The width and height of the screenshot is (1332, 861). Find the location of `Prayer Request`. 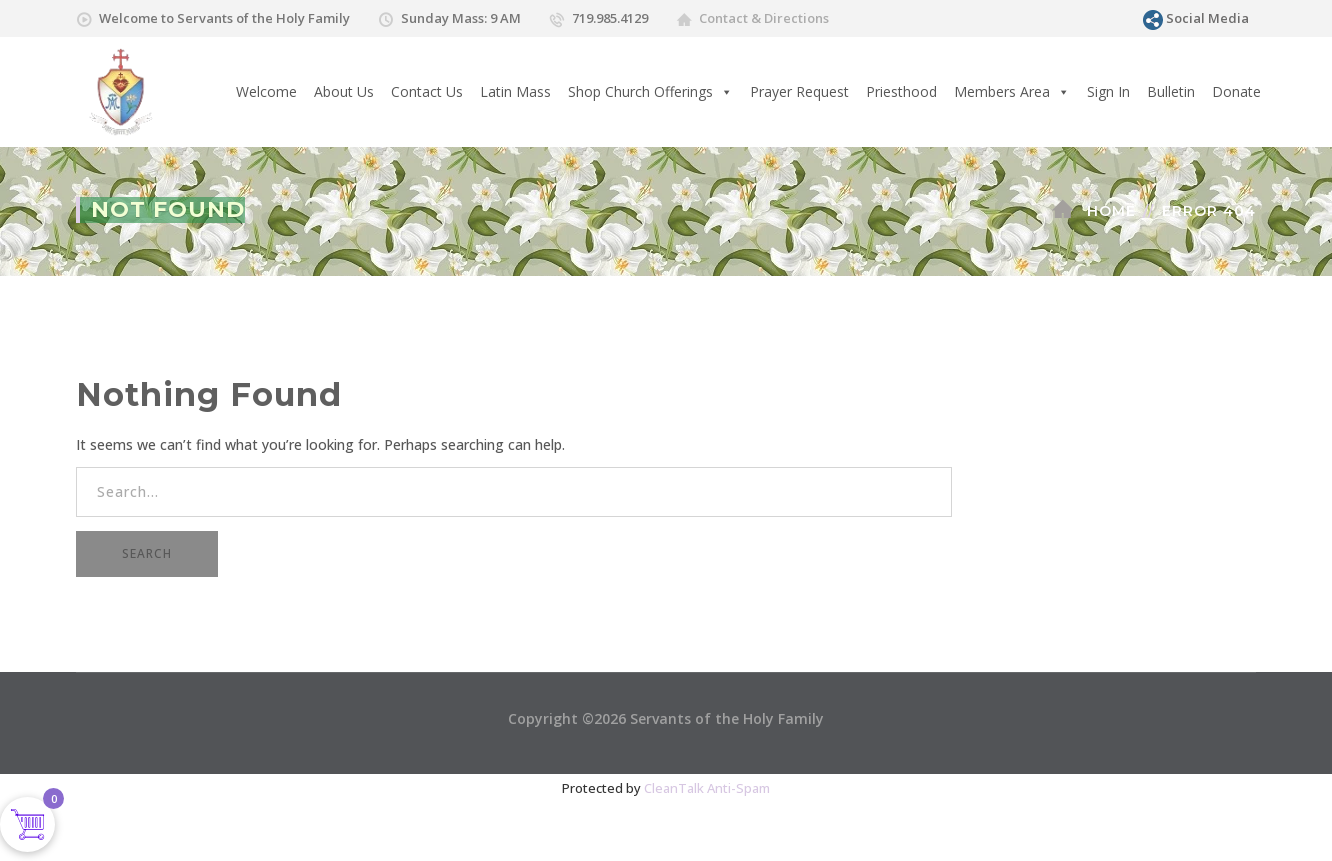

Prayer Request is located at coordinates (799, 91).